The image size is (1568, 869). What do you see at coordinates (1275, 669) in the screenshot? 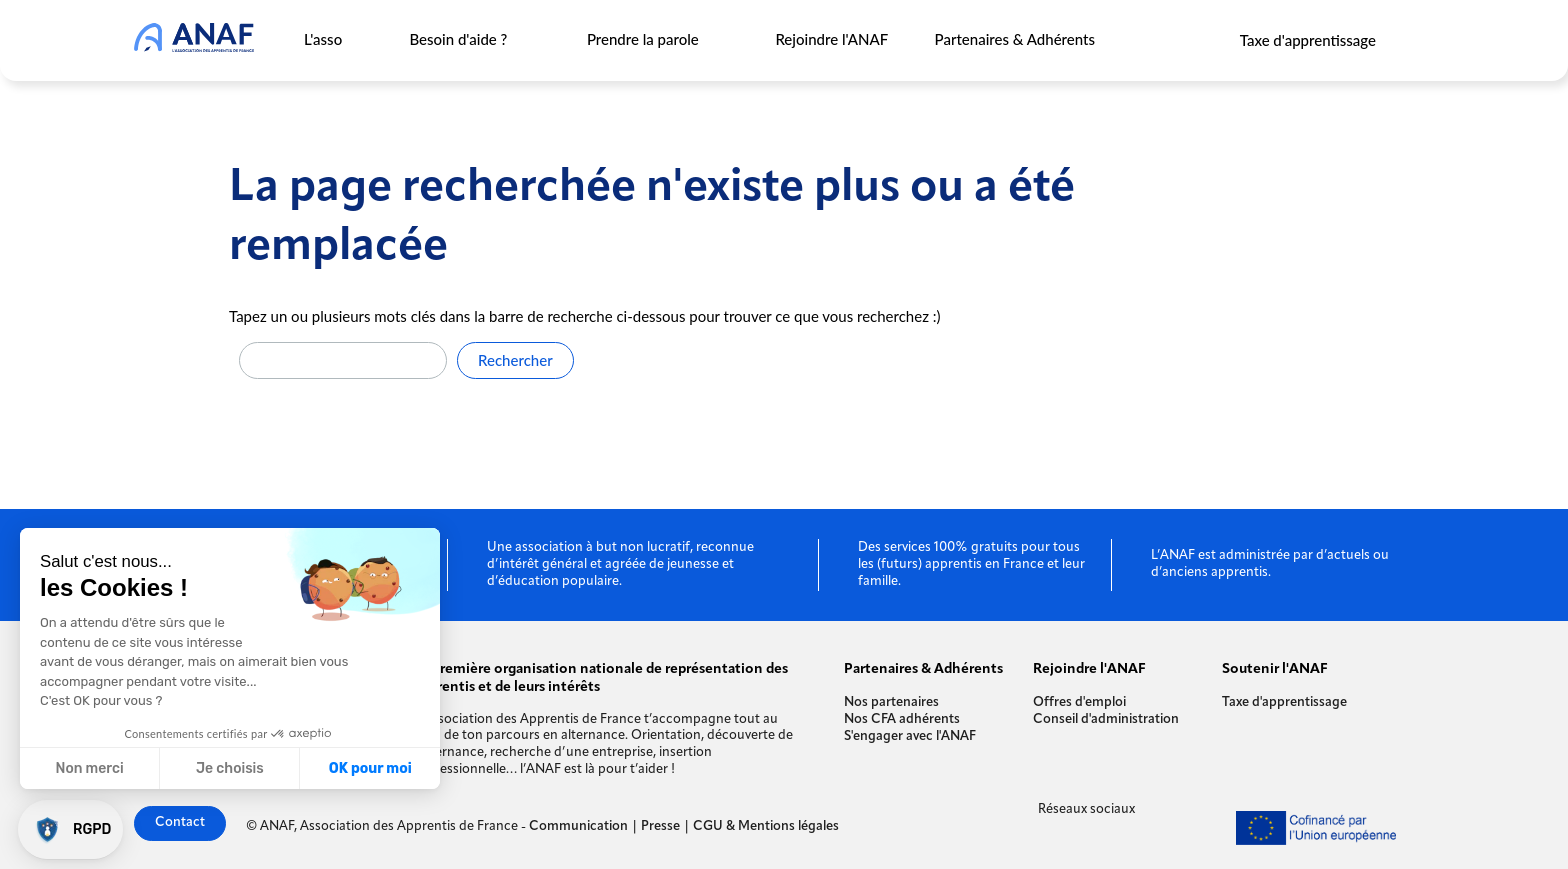
I see `Soutenir l'ANAF` at bounding box center [1275, 669].